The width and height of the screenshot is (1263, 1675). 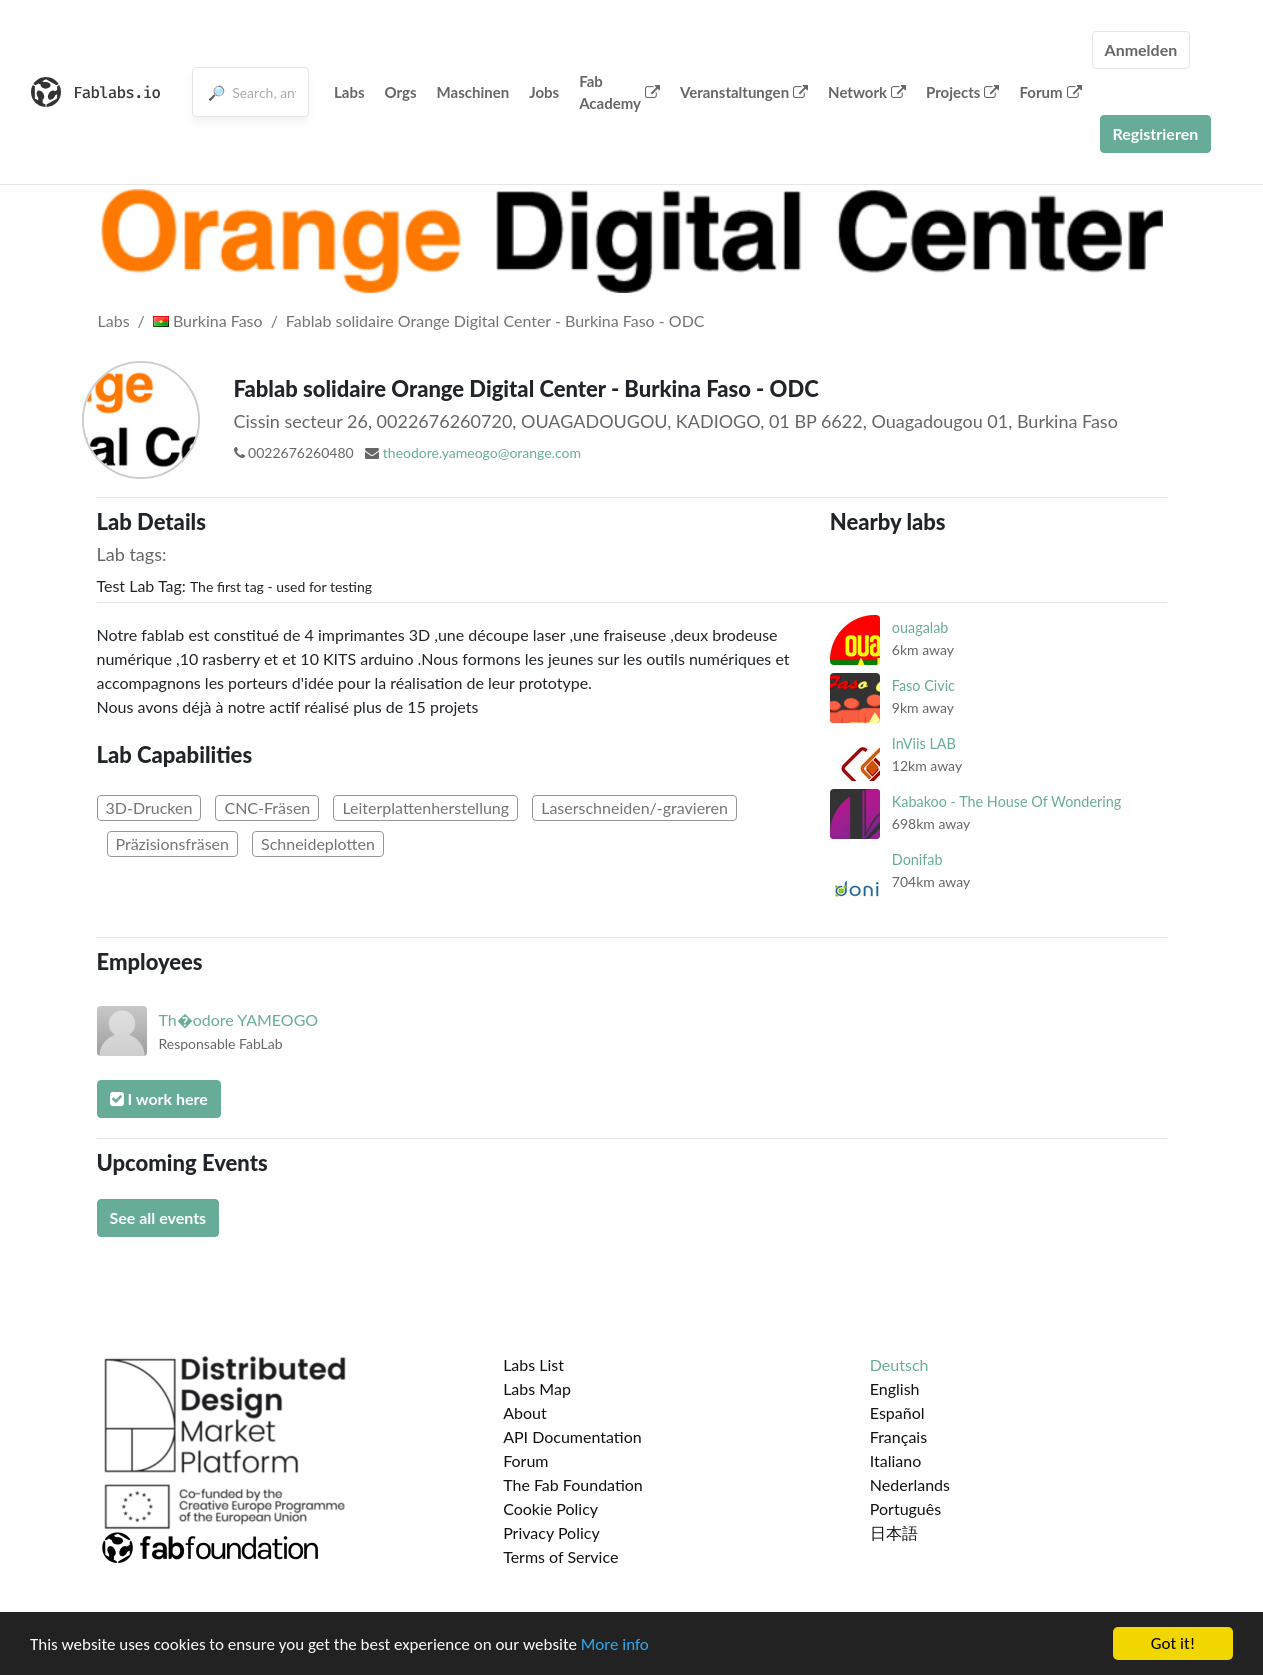 What do you see at coordinates (896, 1460) in the screenshot?
I see `Italiano` at bounding box center [896, 1460].